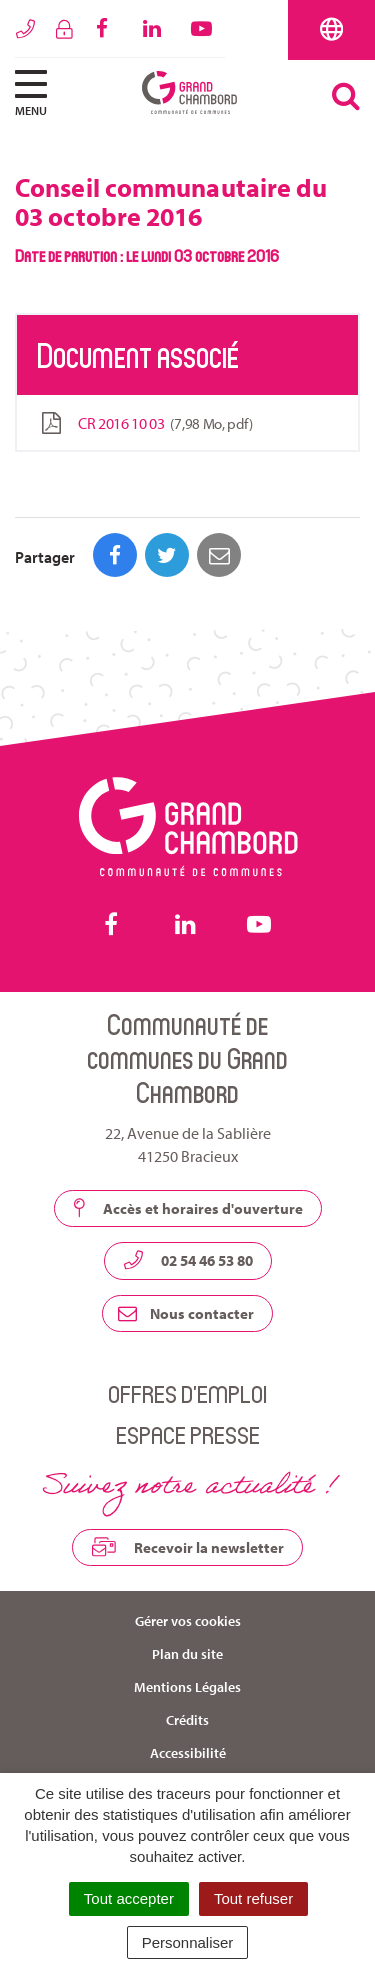  I want to click on Crédits, so click(187, 1720).